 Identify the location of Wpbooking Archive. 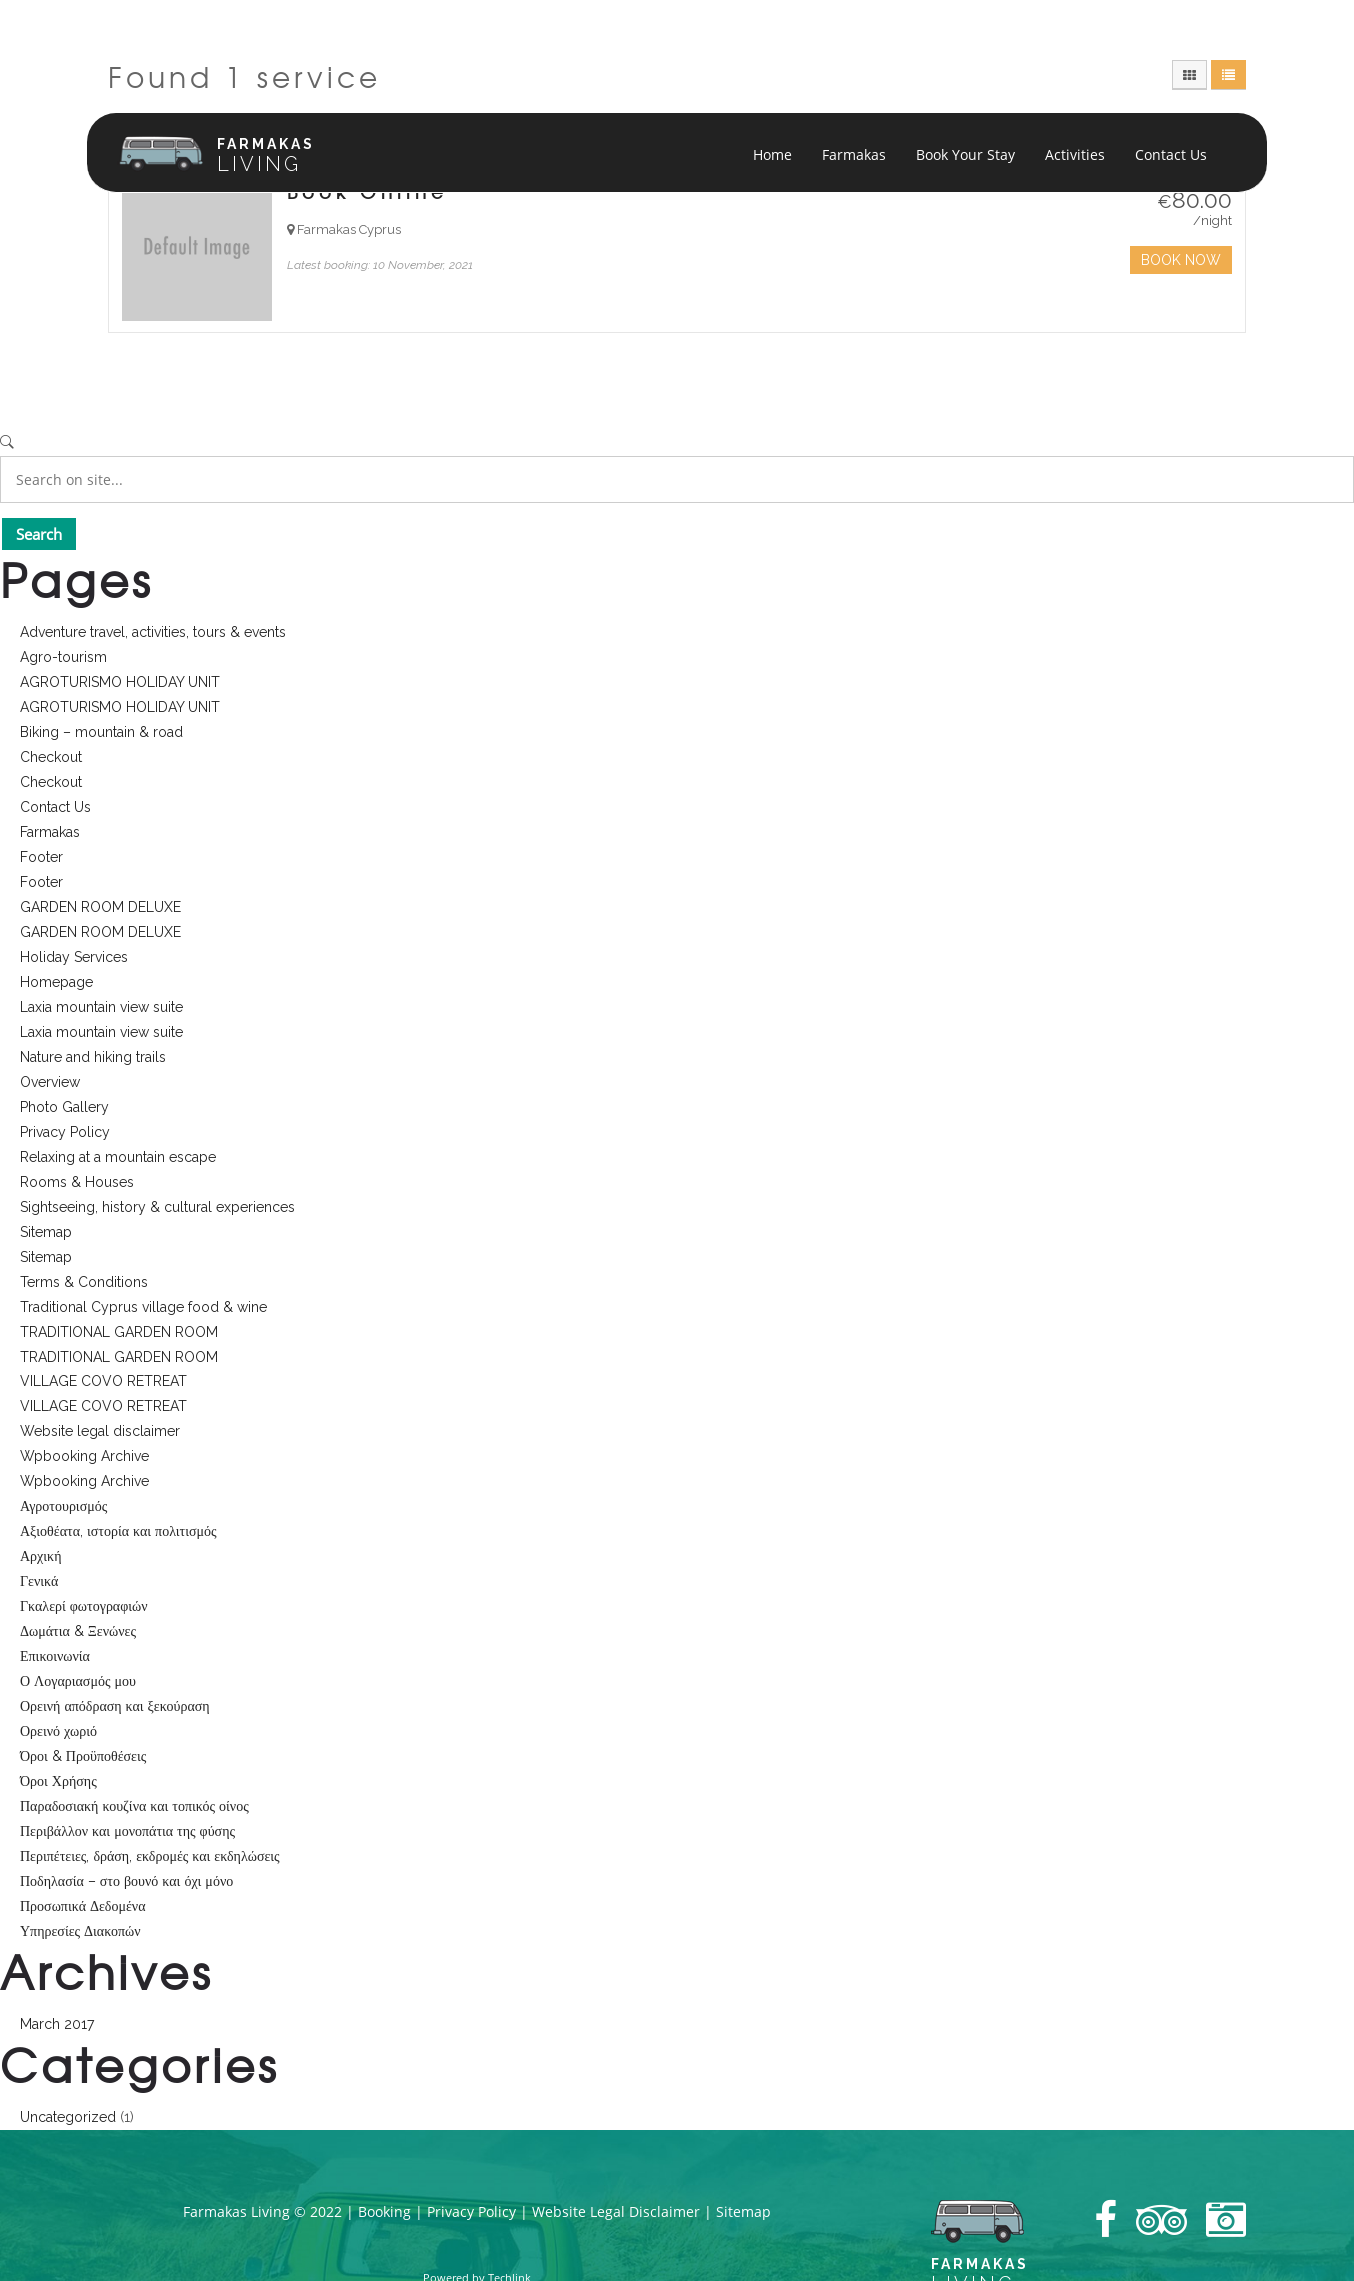
(84, 1456).